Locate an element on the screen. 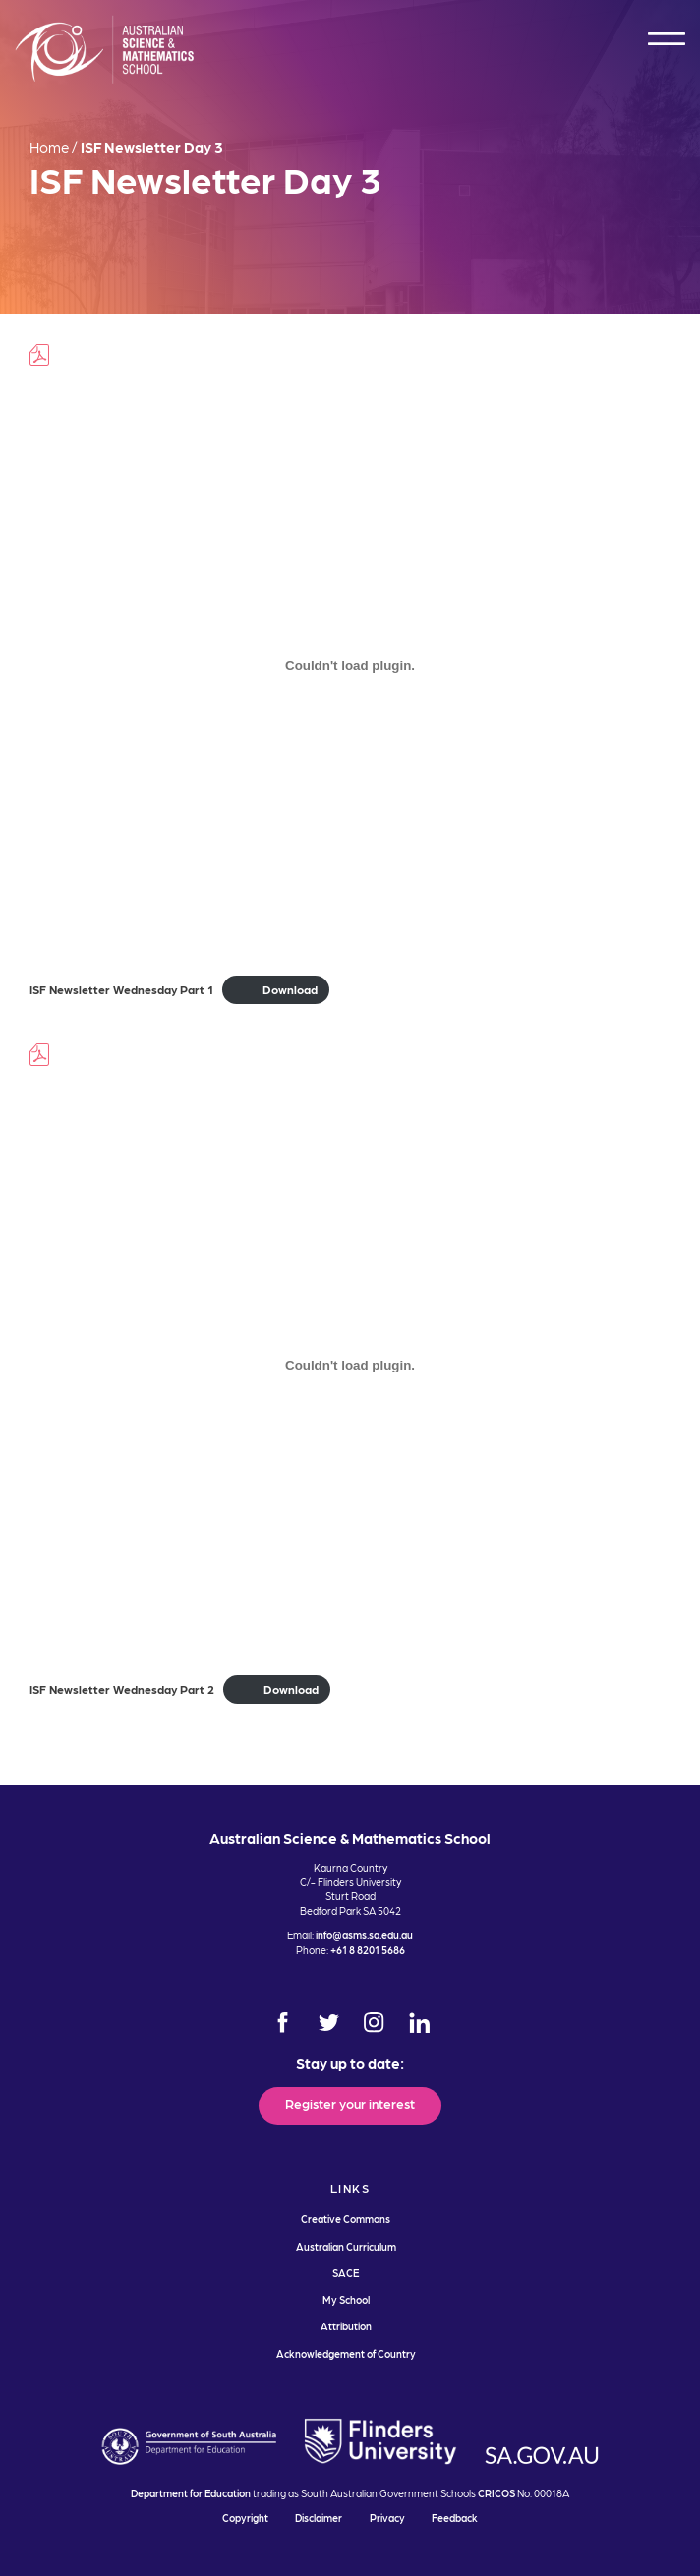  Copyright is located at coordinates (245, 2517).